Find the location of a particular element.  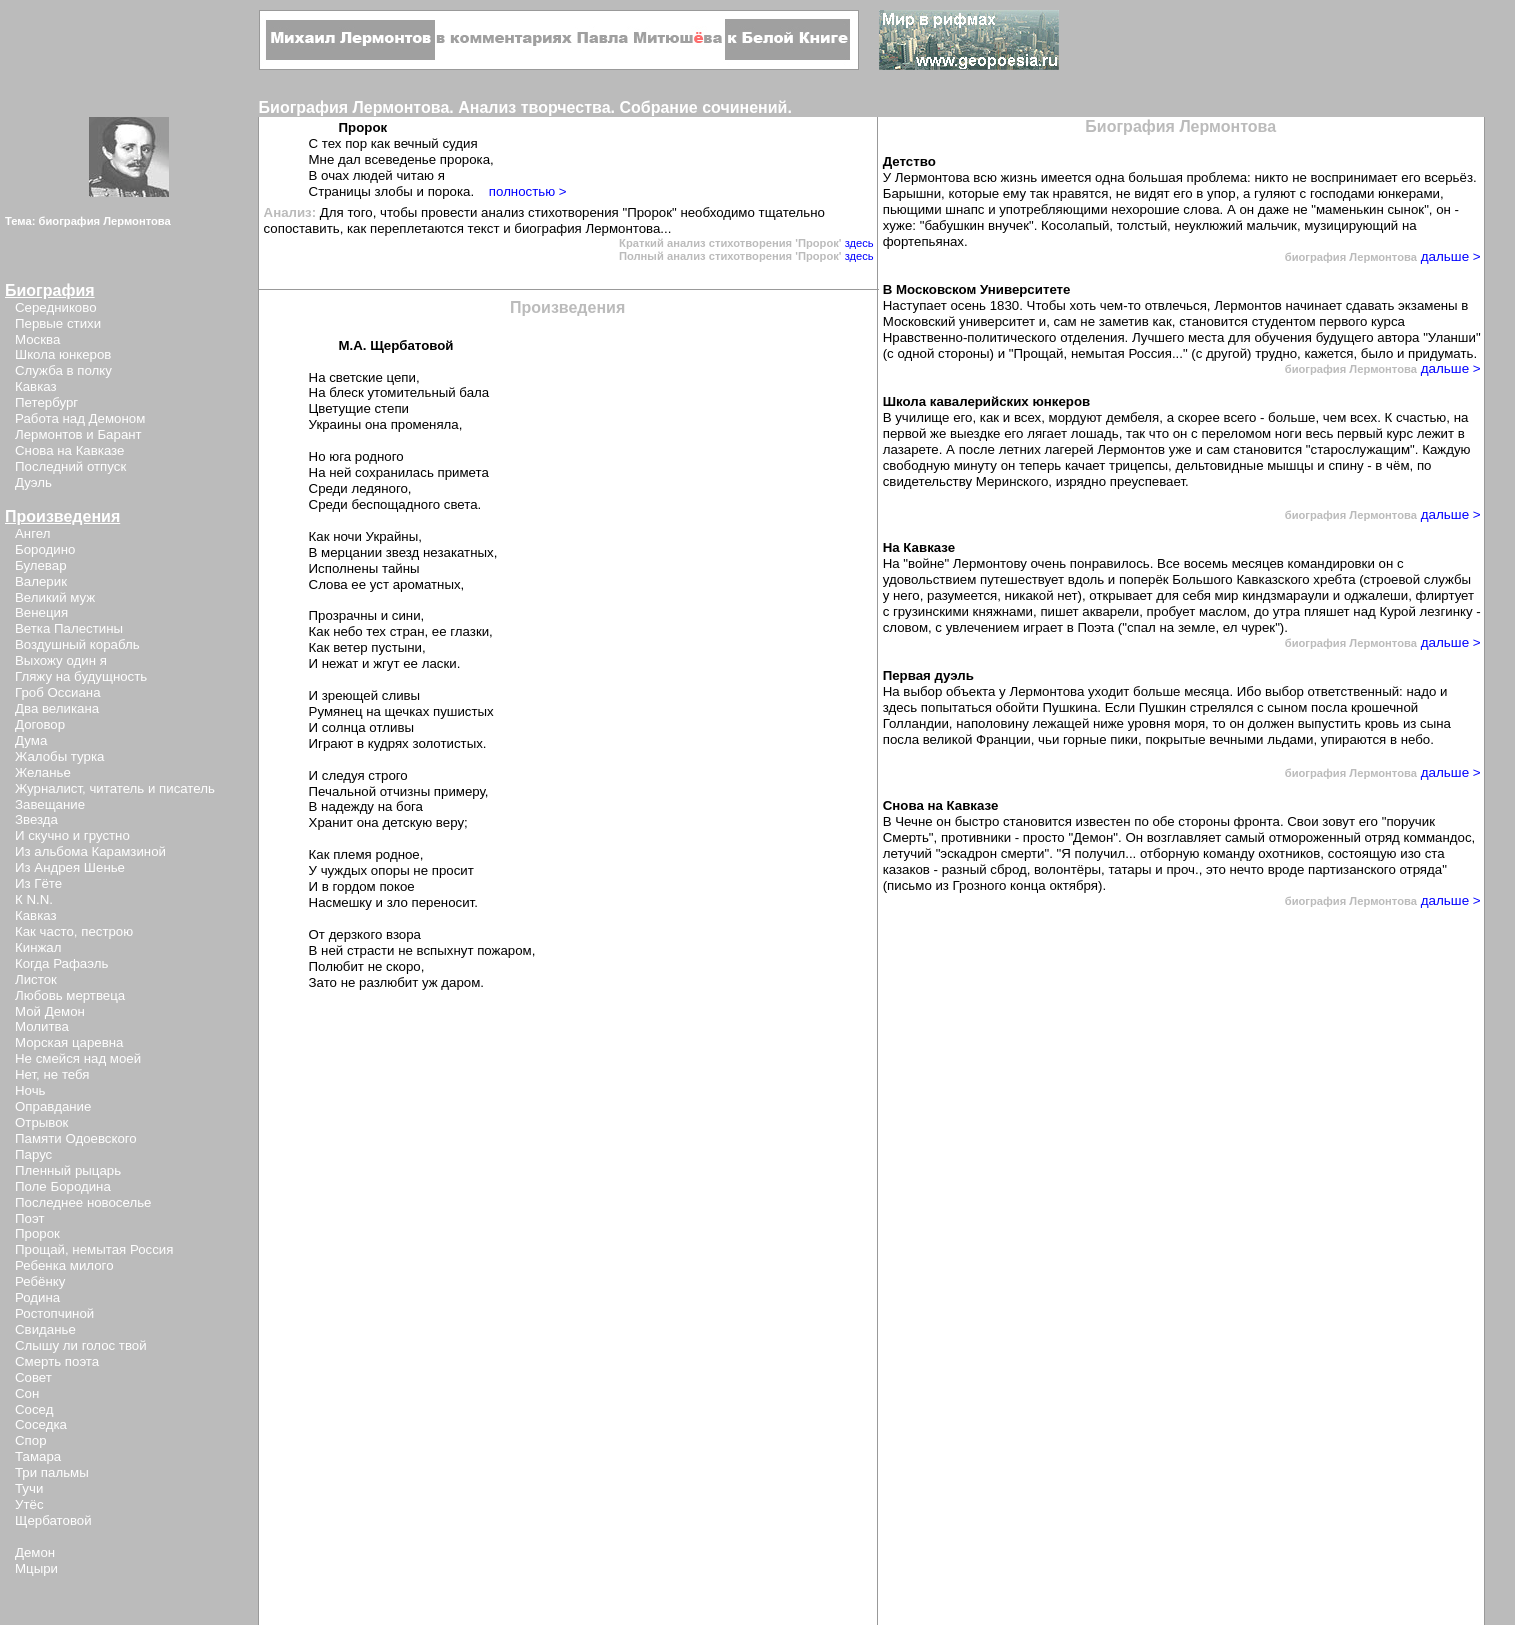

Тамара is located at coordinates (38, 1456).